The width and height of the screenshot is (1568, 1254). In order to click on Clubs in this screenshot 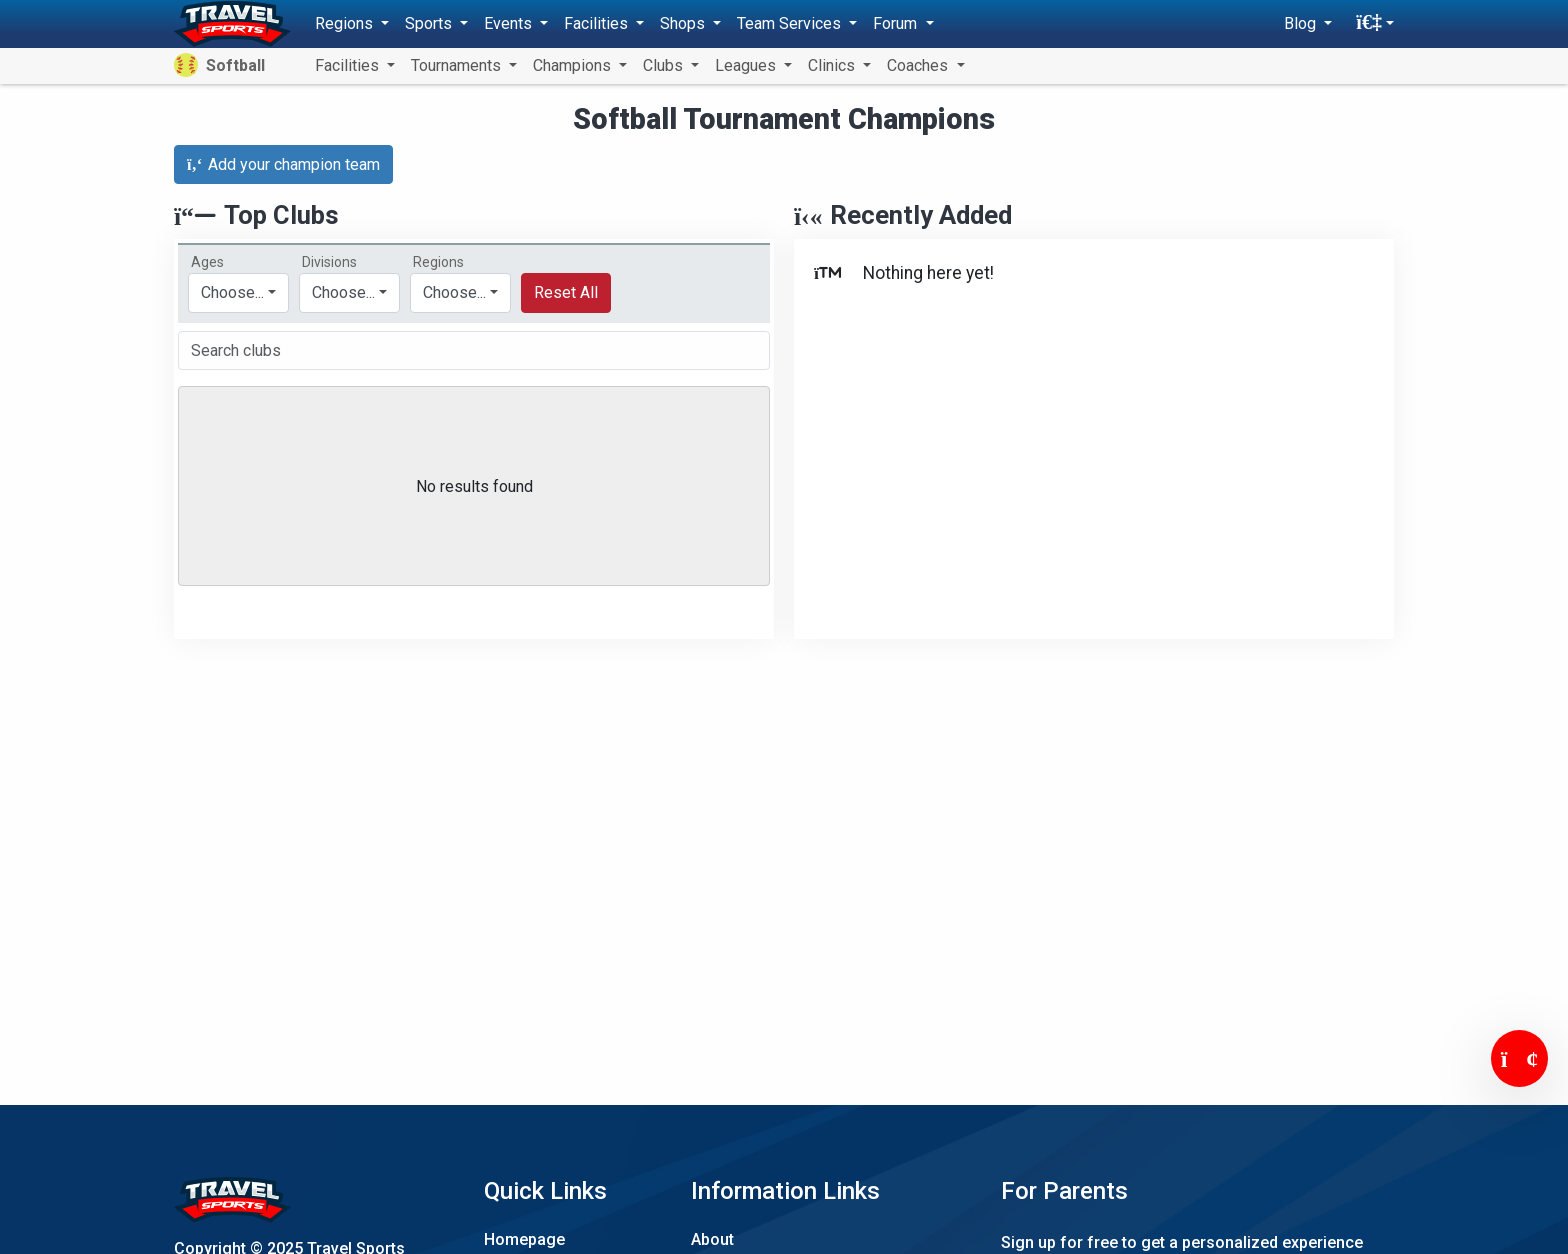, I will do `click(665, 65)`.